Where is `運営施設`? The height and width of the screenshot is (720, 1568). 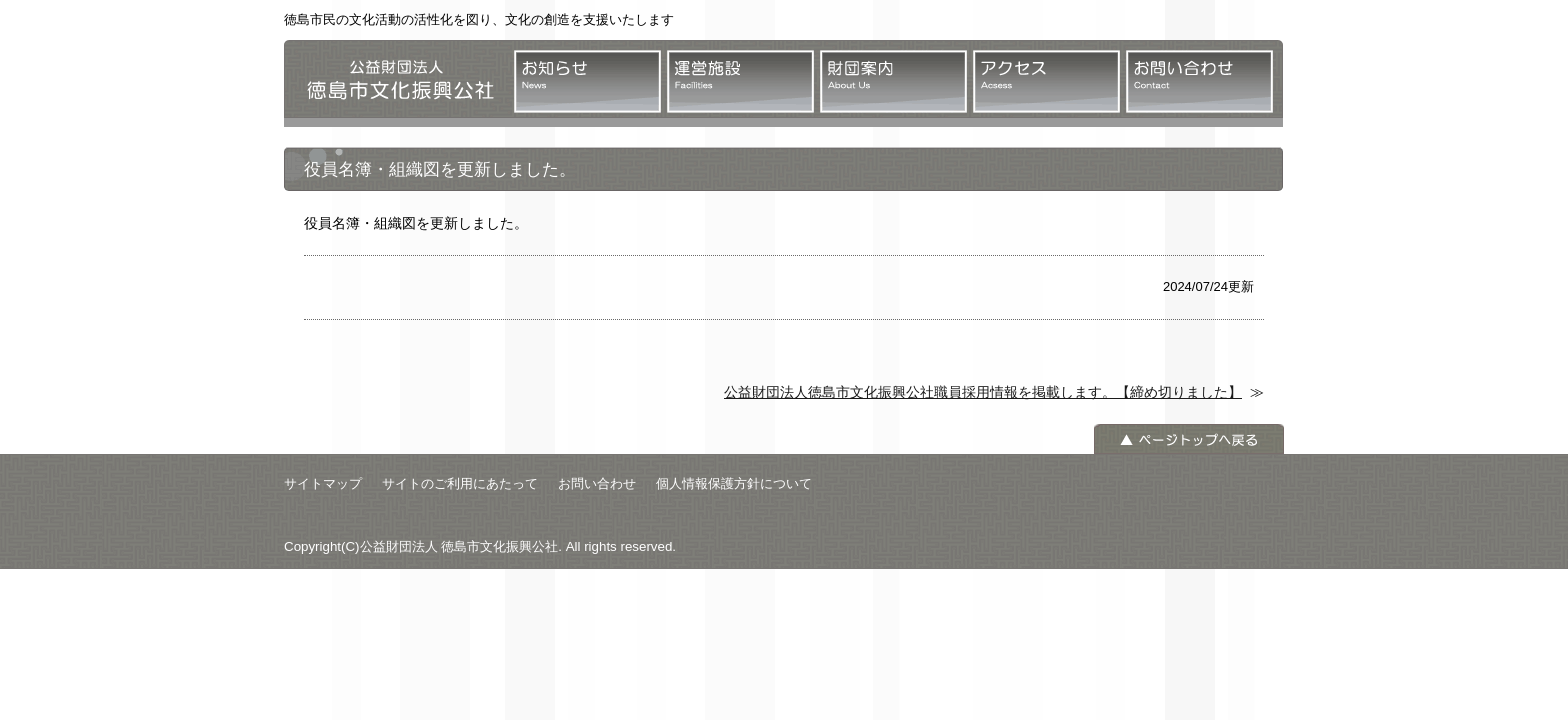
運営施設 is located at coordinates (740, 81).